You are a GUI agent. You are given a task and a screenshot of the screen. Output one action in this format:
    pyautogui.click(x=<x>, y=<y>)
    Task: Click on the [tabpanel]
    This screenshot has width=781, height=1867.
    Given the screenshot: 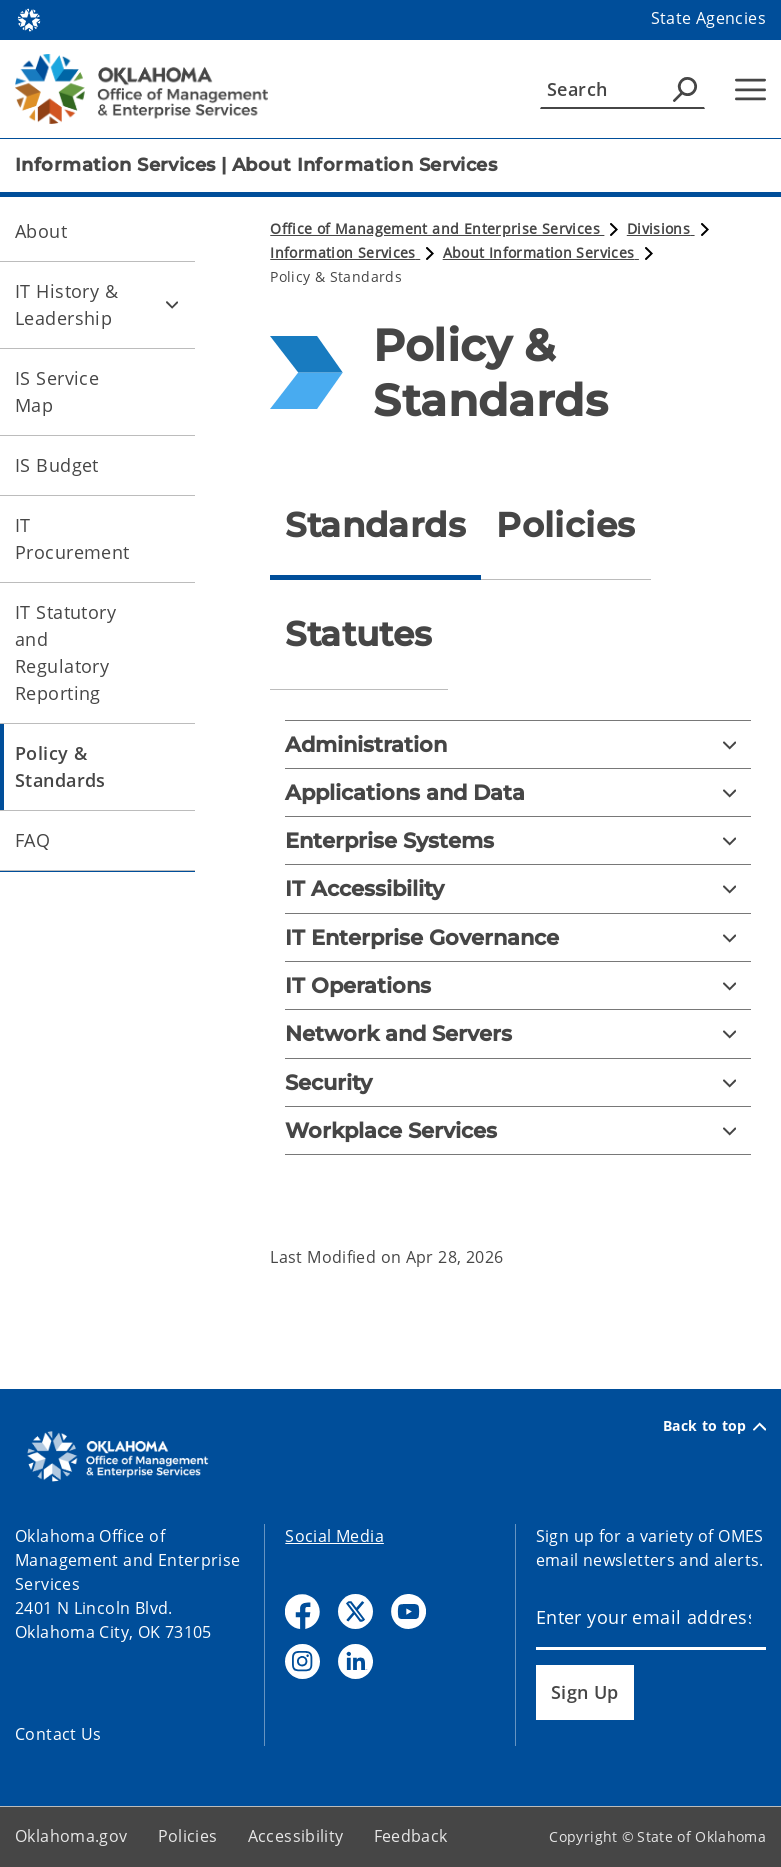 What is the action you would take?
    pyautogui.click(x=518, y=953)
    